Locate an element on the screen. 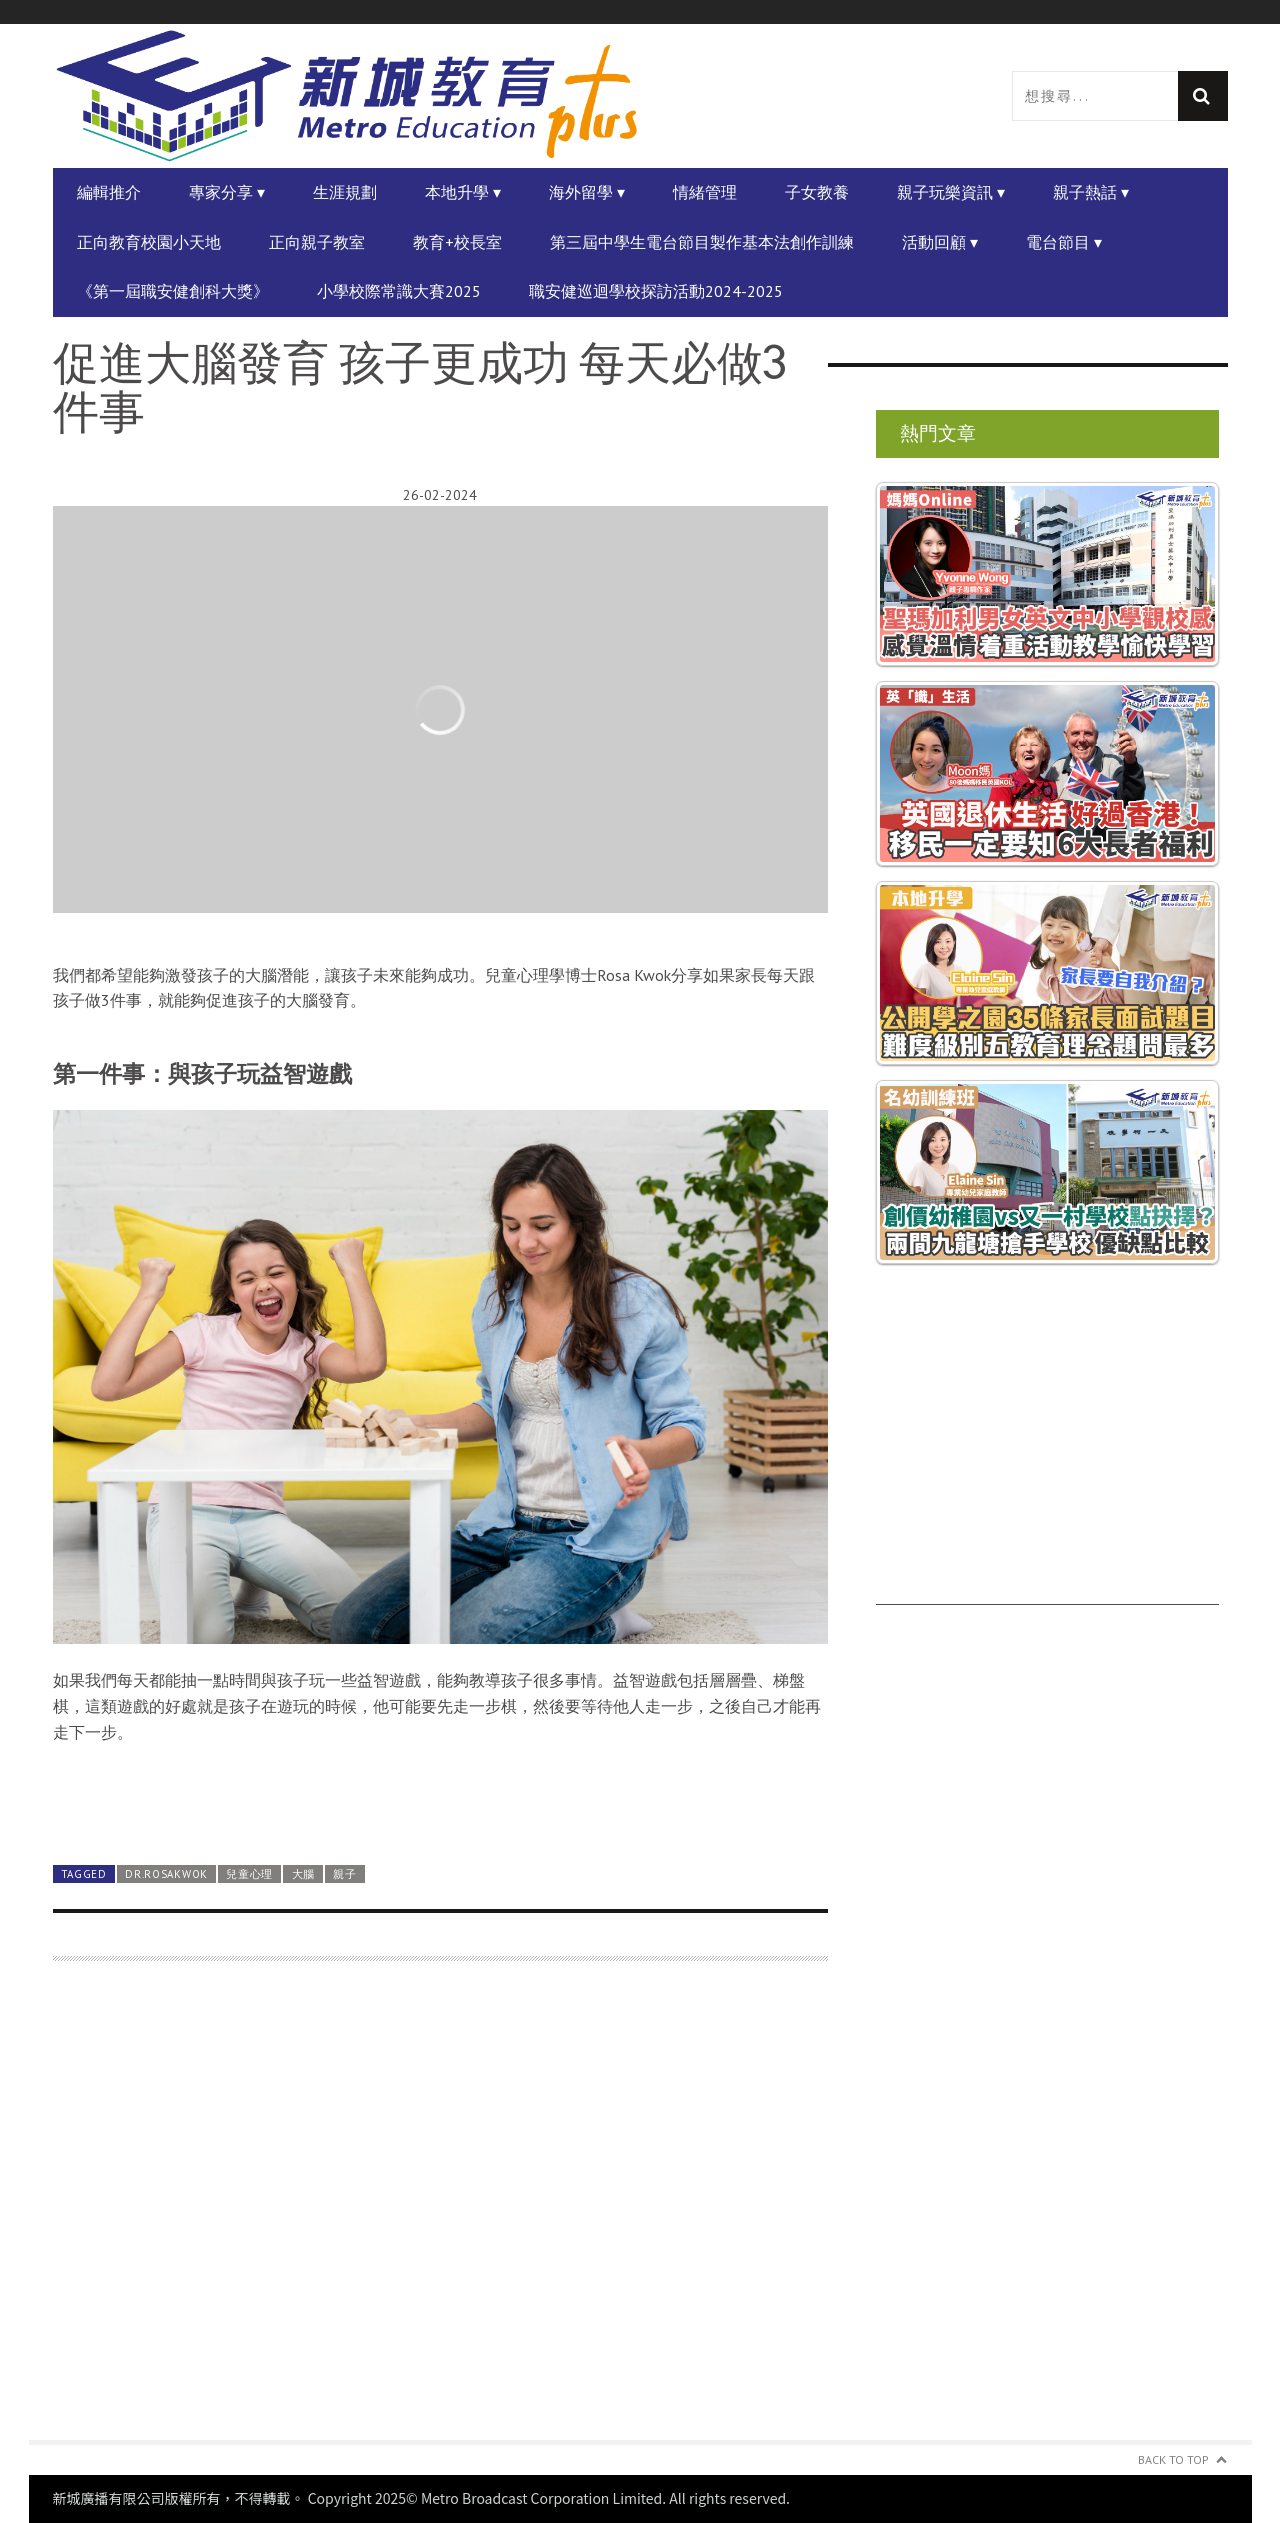 Image resolution: width=1280 pixels, height=2523 pixels. 編輯推介 is located at coordinates (109, 192).